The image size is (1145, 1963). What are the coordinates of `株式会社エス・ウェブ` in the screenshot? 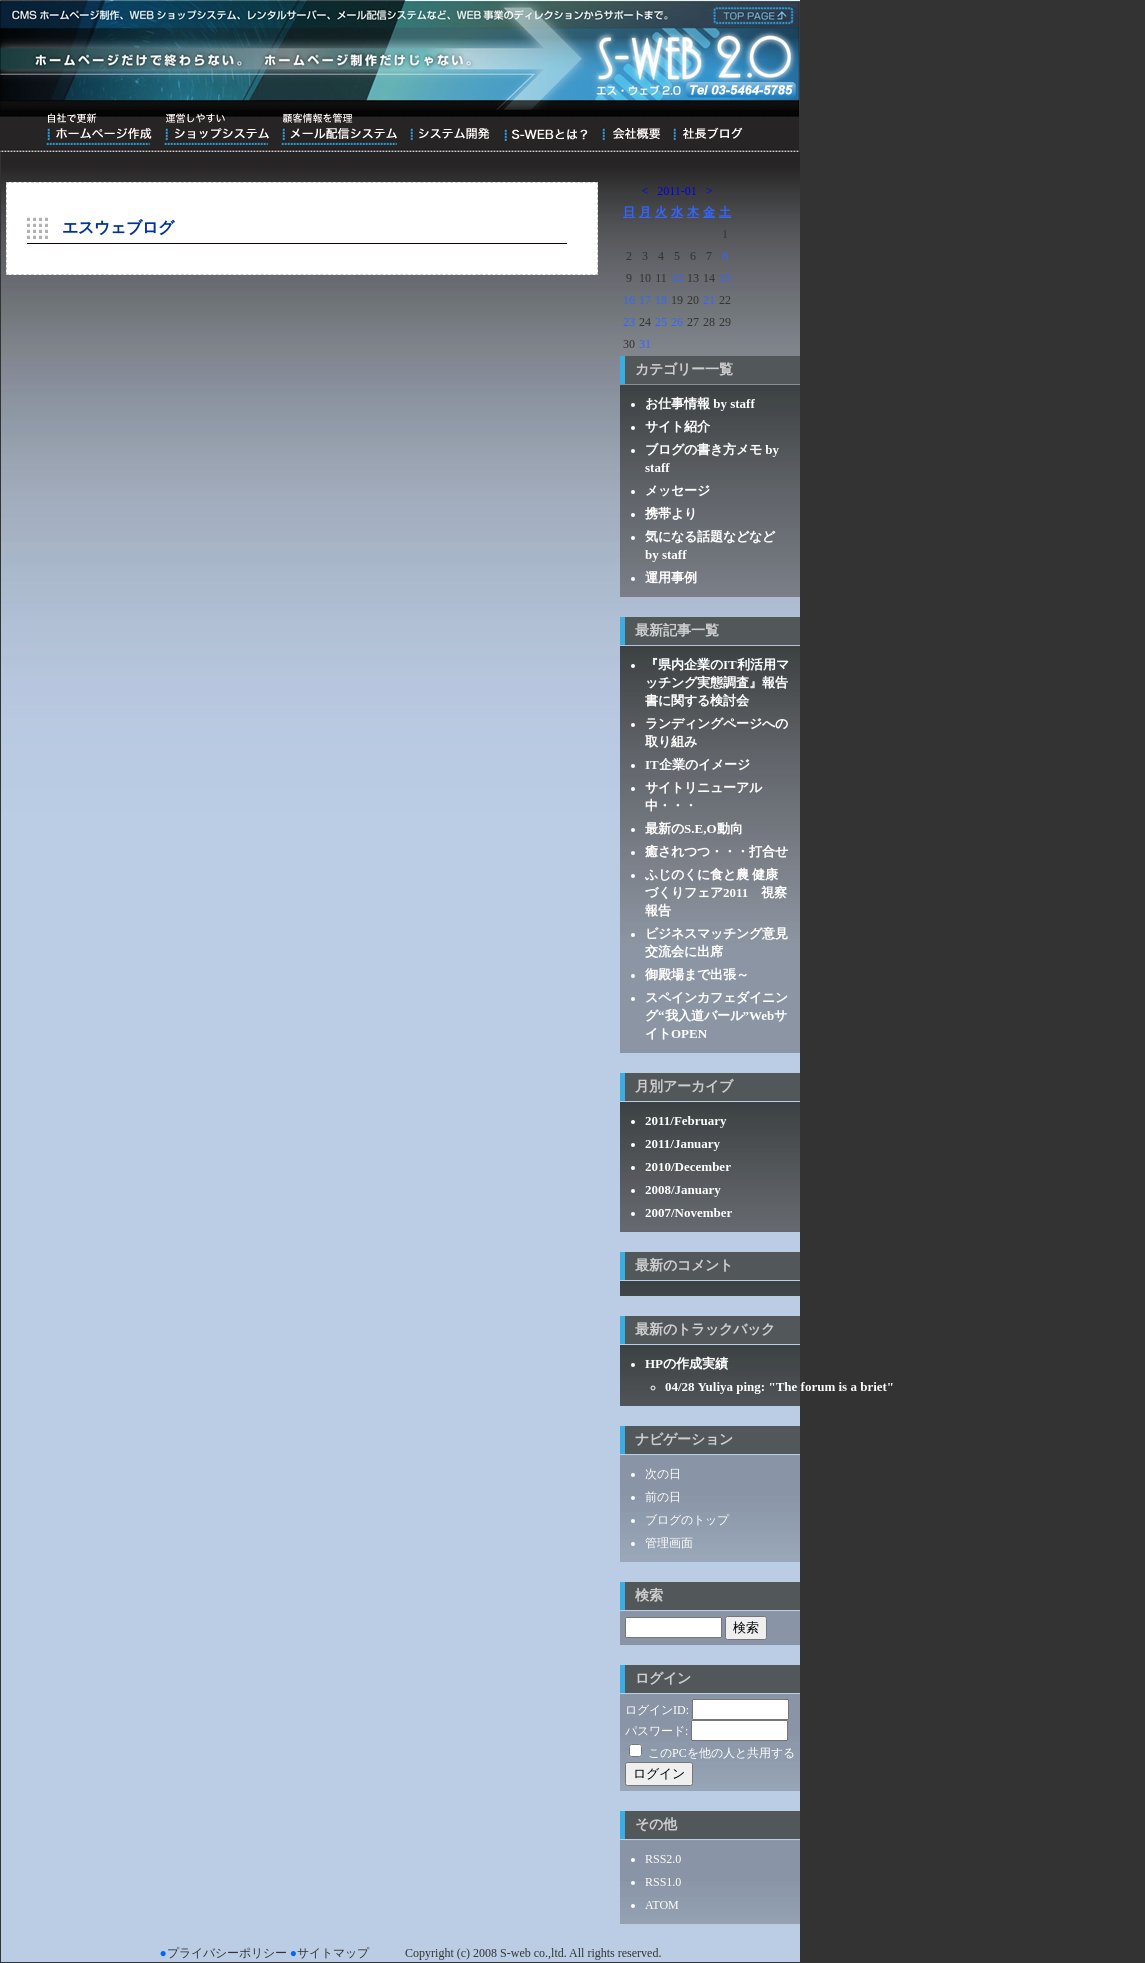 It's located at (750, 14).